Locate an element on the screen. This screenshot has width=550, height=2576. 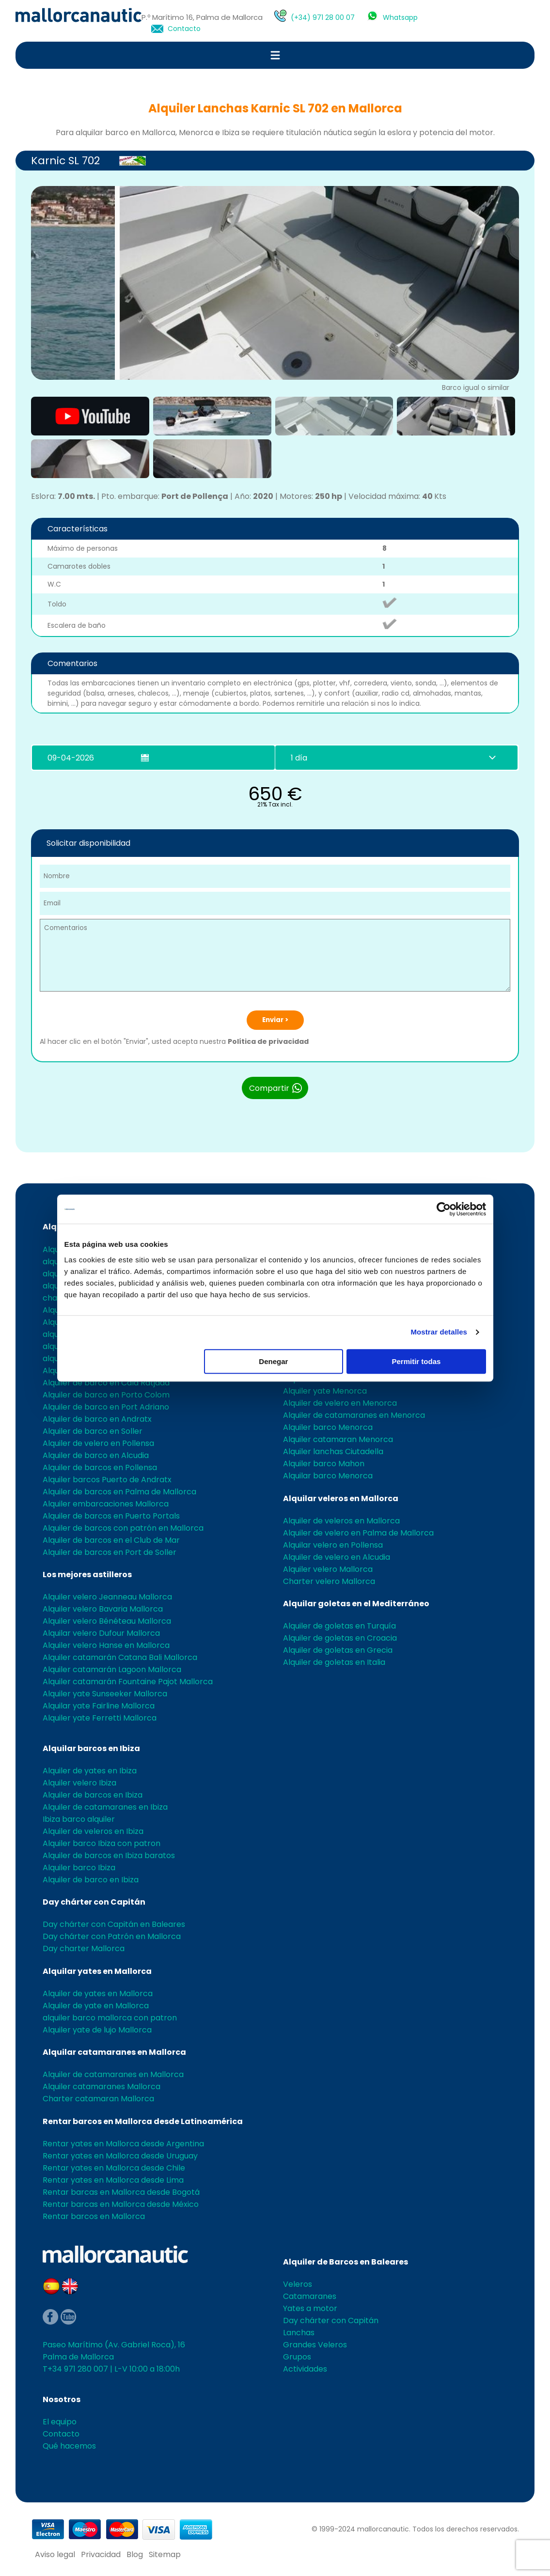
Veleros is located at coordinates (297, 2284).